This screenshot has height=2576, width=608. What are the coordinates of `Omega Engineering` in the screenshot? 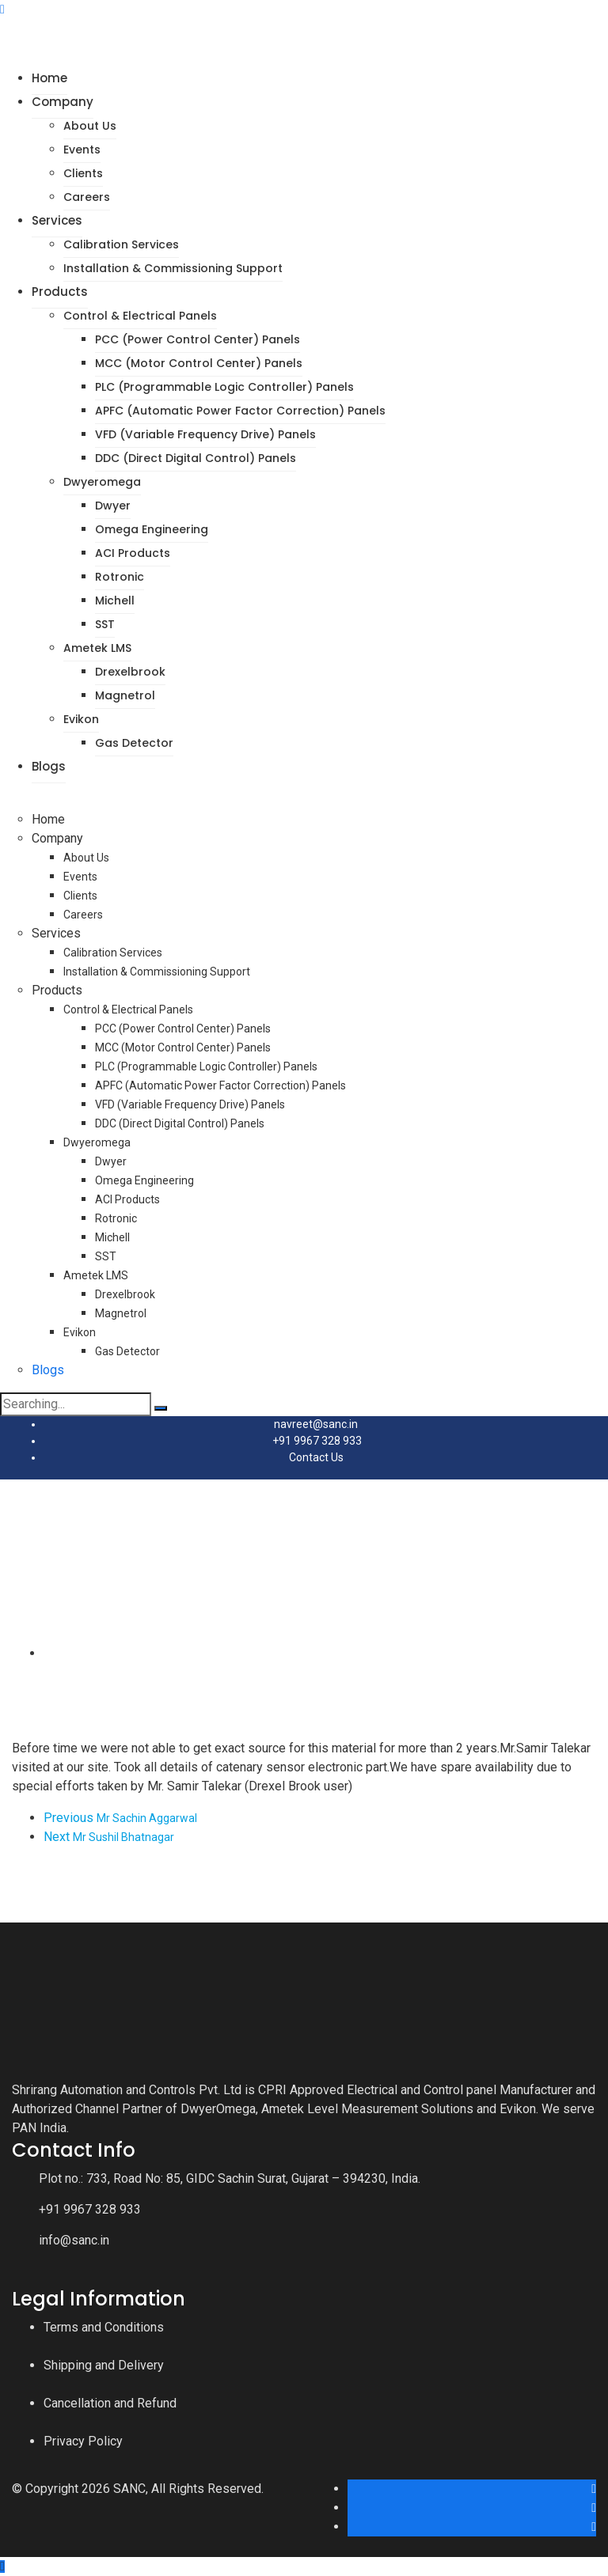 It's located at (151, 529).